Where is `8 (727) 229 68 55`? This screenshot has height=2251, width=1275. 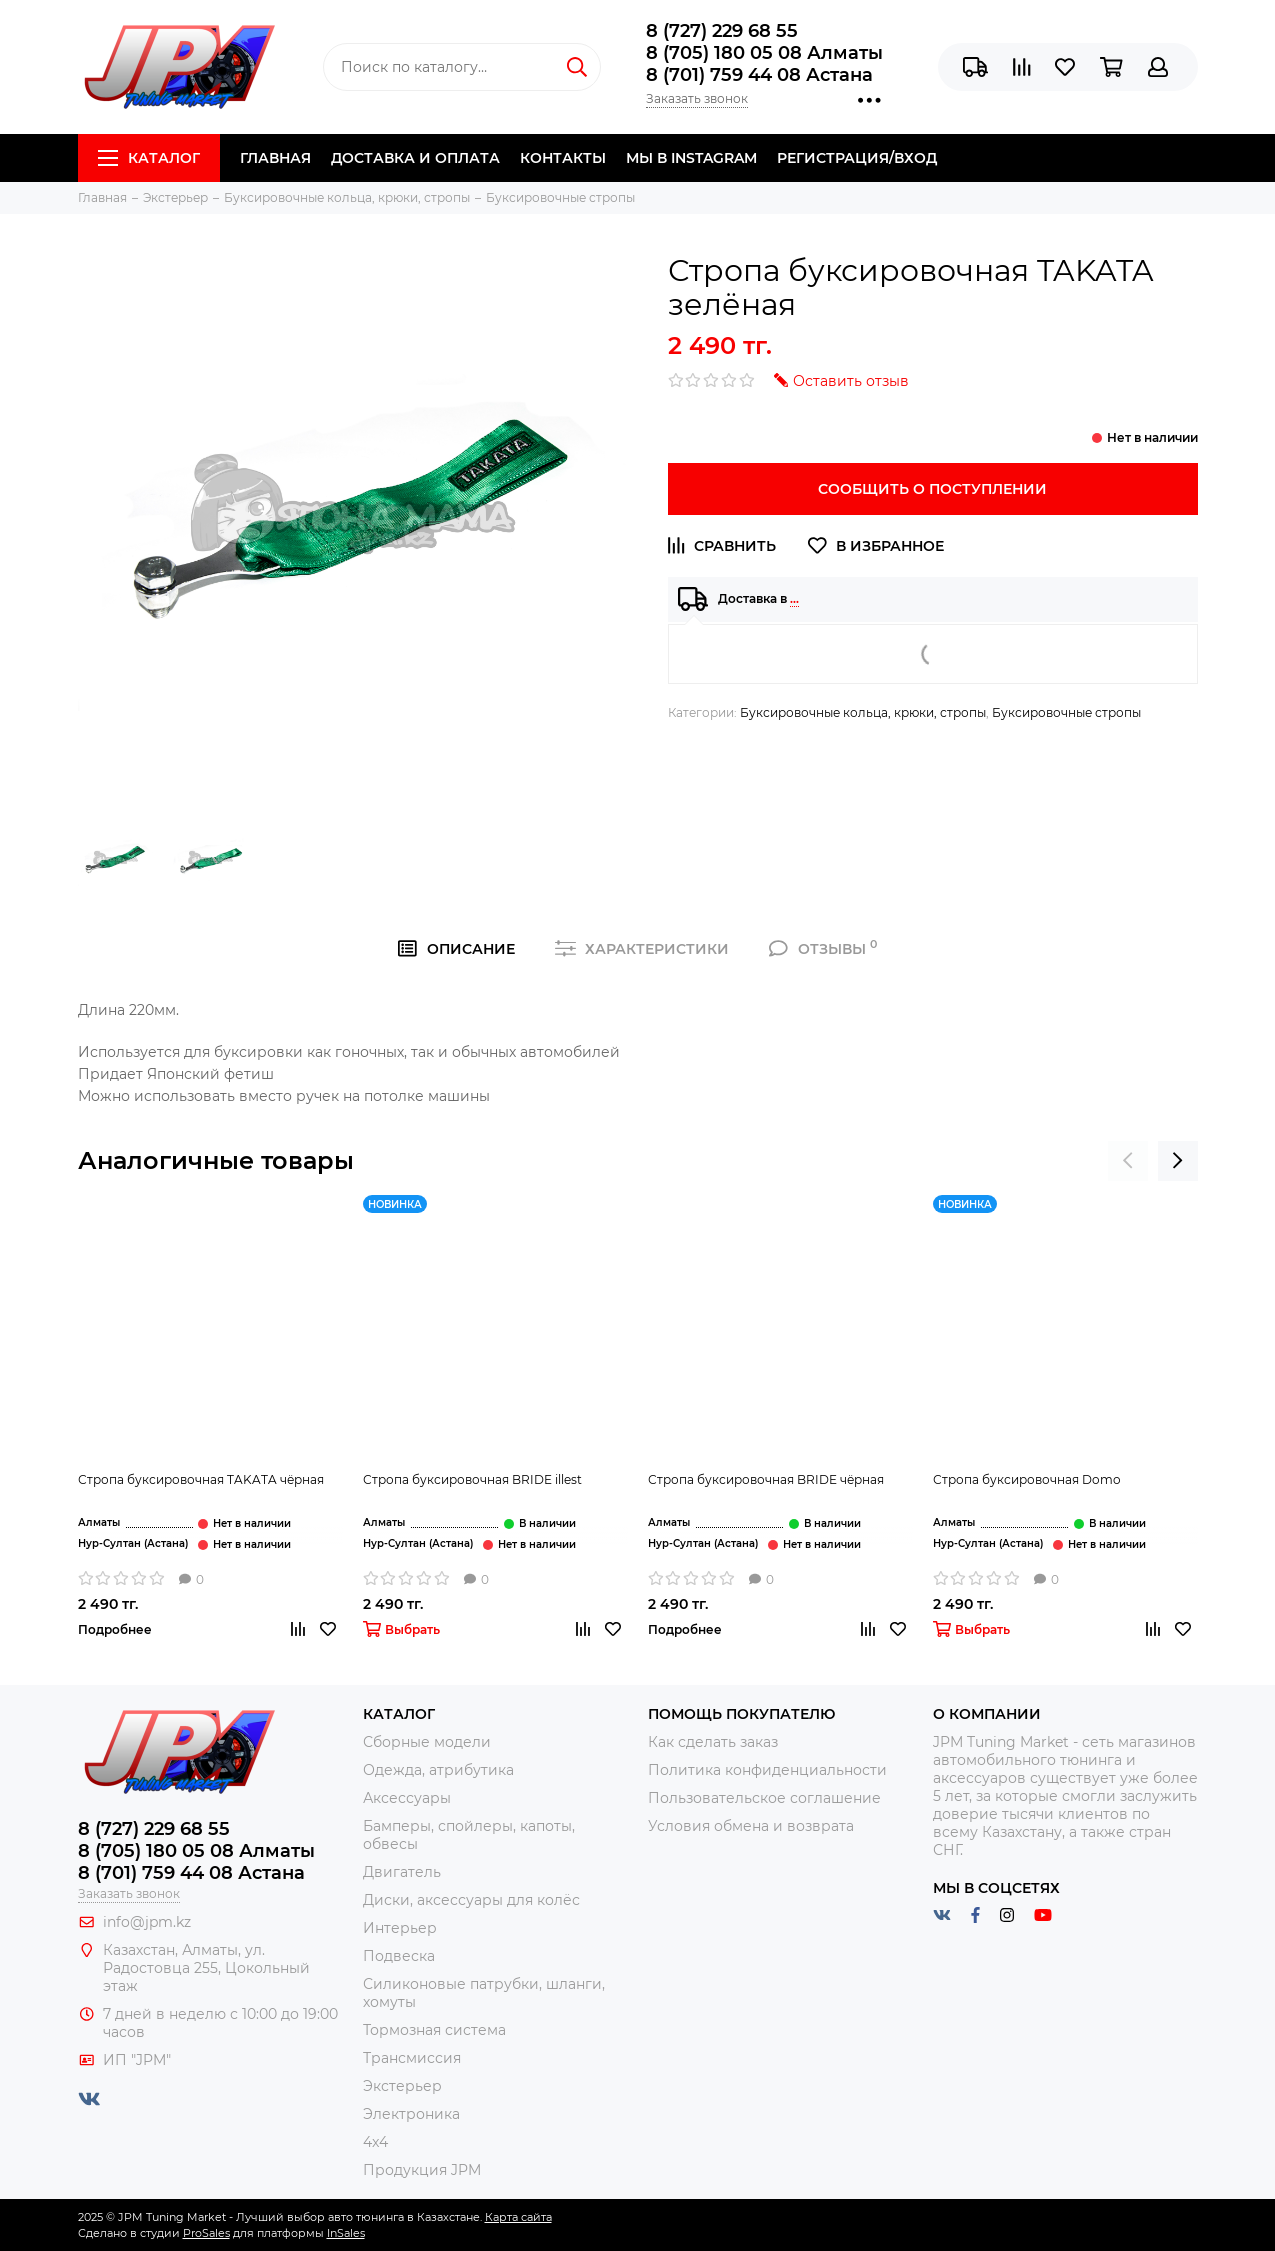 8 (727) 229 68 55 is located at coordinates (722, 31).